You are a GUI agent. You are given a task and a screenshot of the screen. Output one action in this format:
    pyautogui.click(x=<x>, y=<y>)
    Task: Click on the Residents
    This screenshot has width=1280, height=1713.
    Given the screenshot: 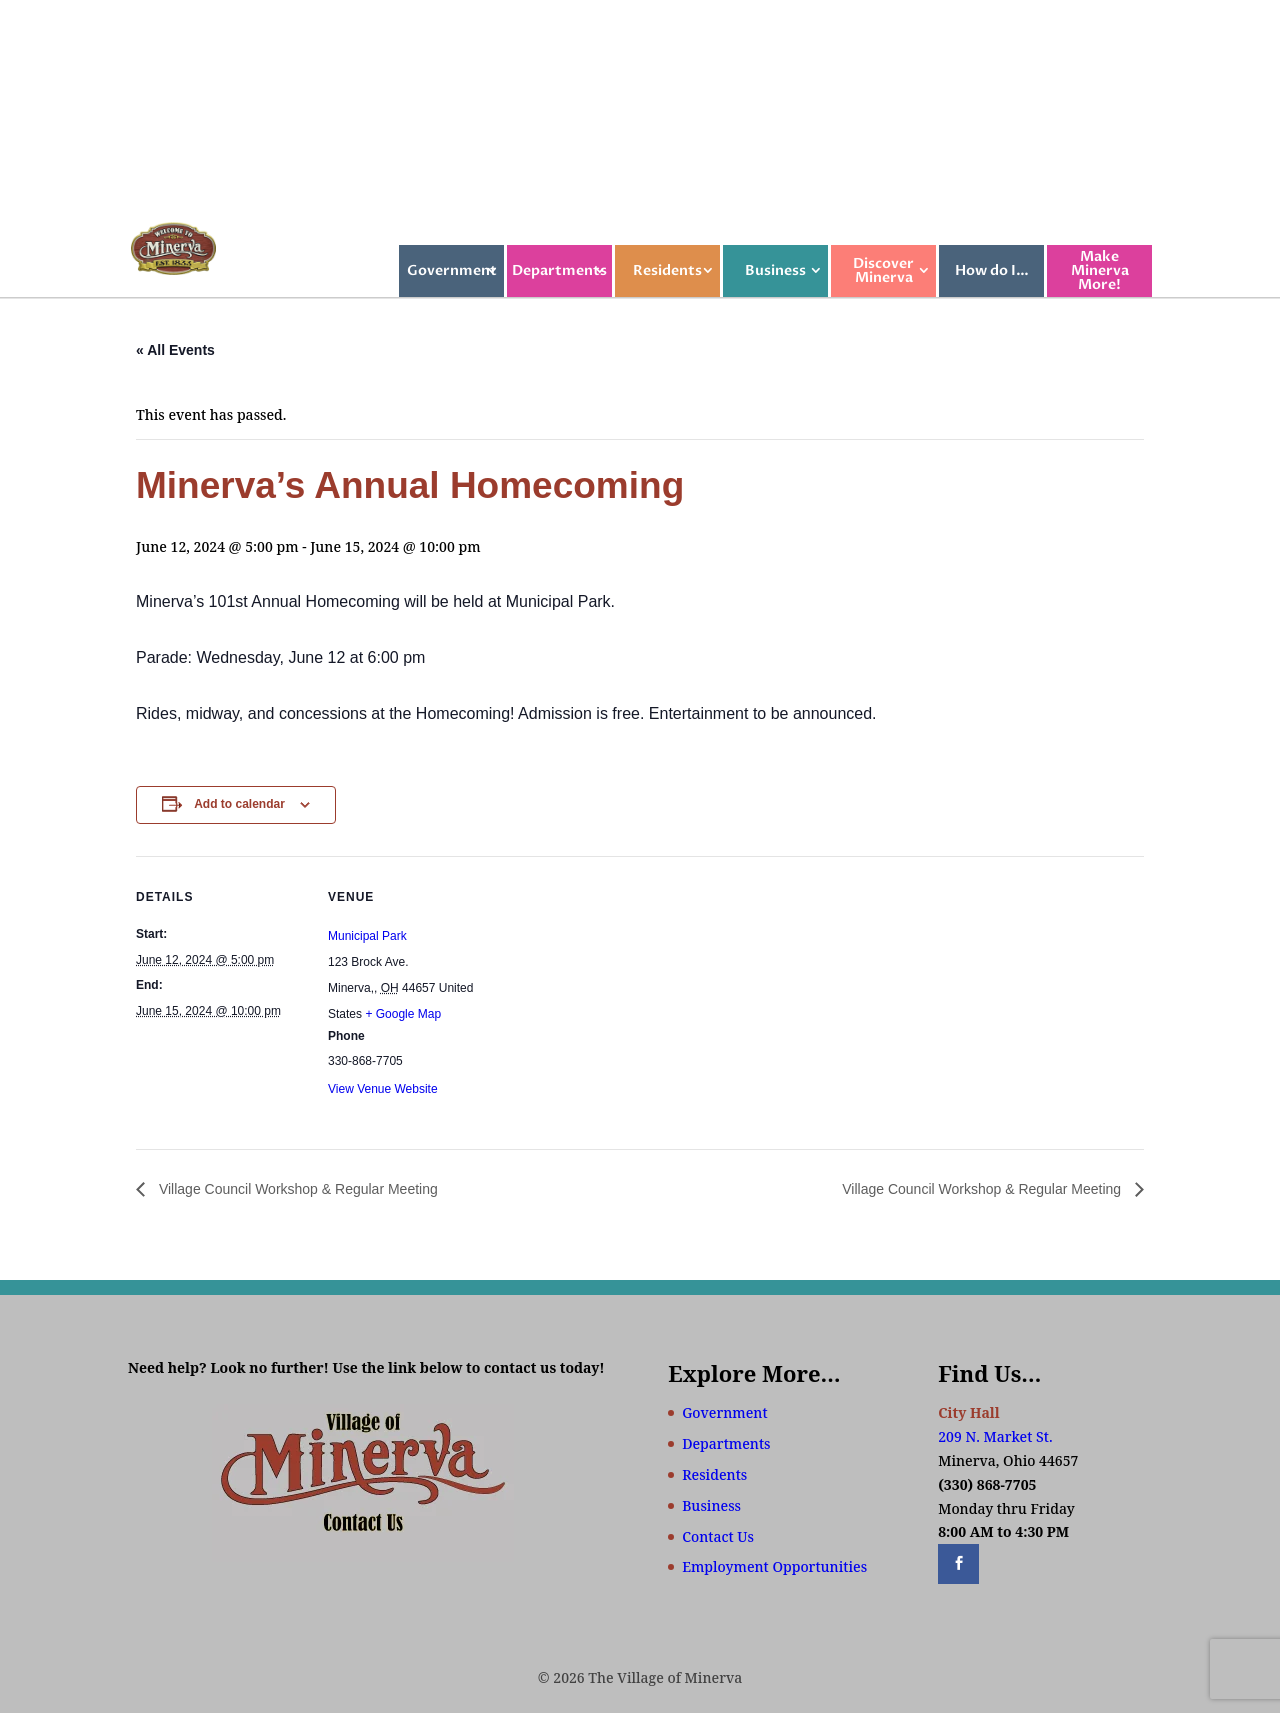 What is the action you would take?
    pyautogui.click(x=667, y=270)
    